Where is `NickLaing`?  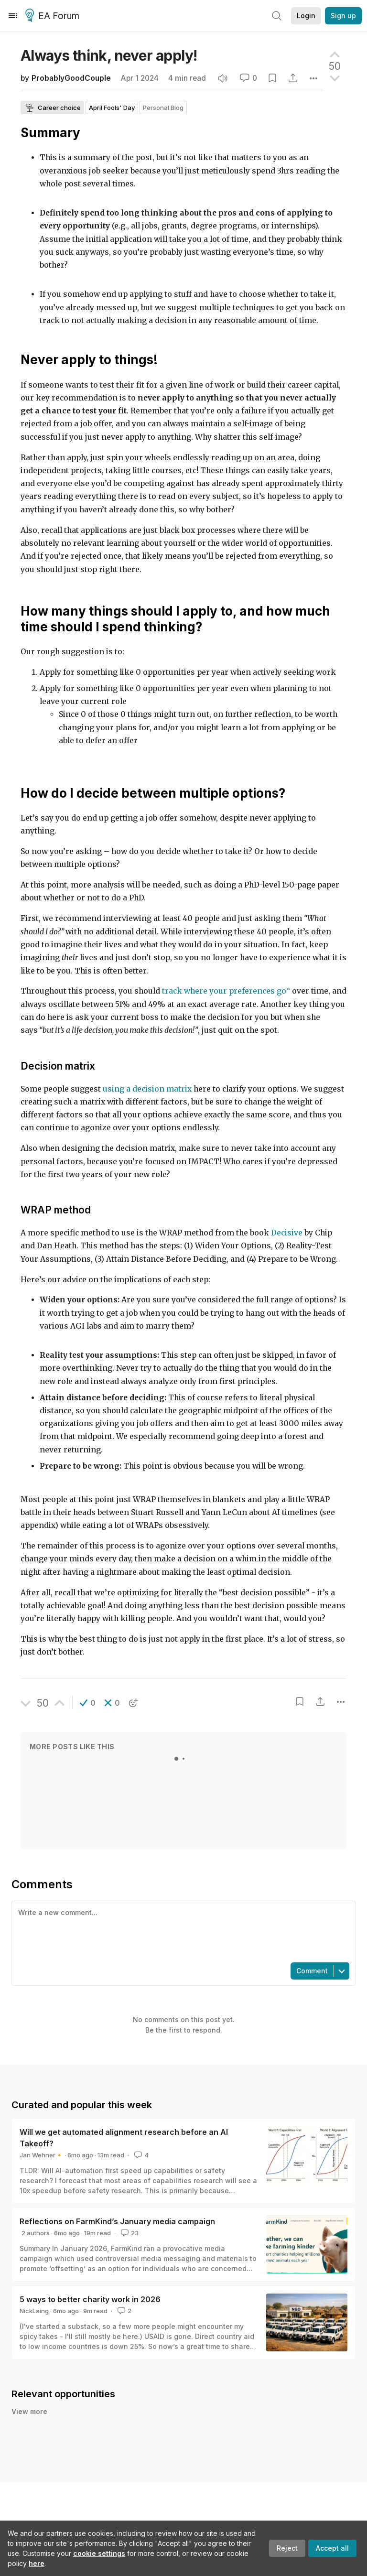 NickLaing is located at coordinates (34, 2311).